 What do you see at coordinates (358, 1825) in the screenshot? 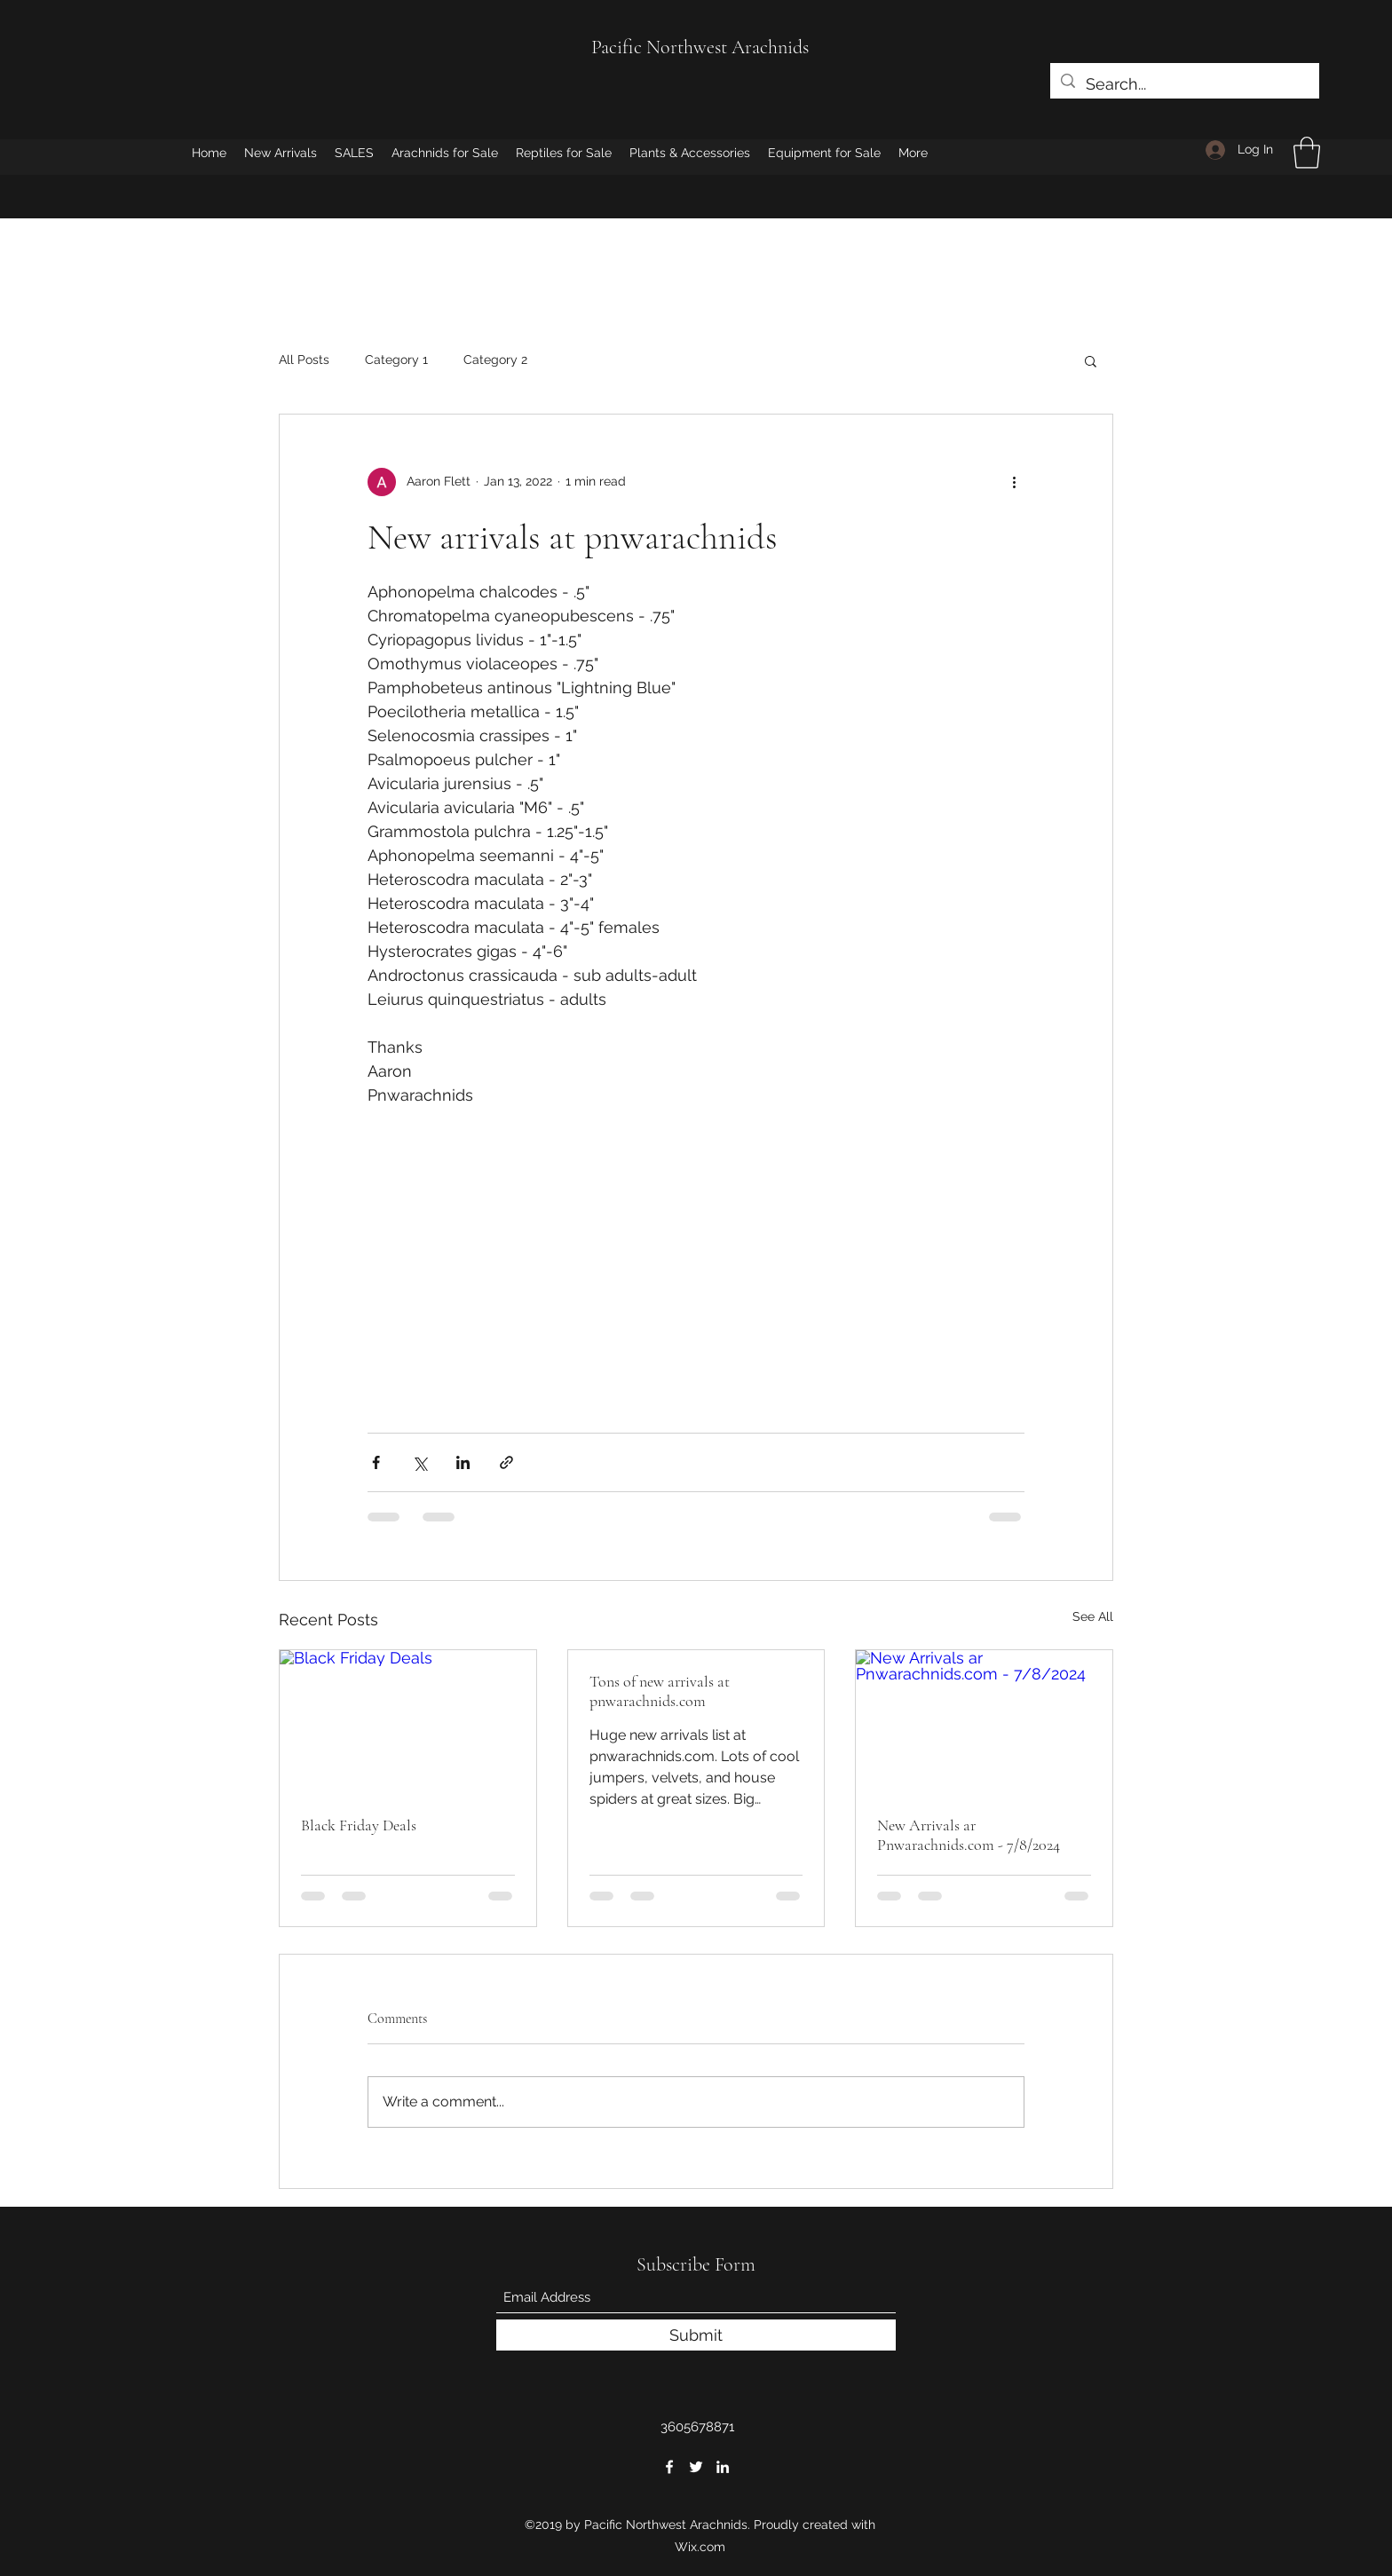
I see `Black Friday Deals` at bounding box center [358, 1825].